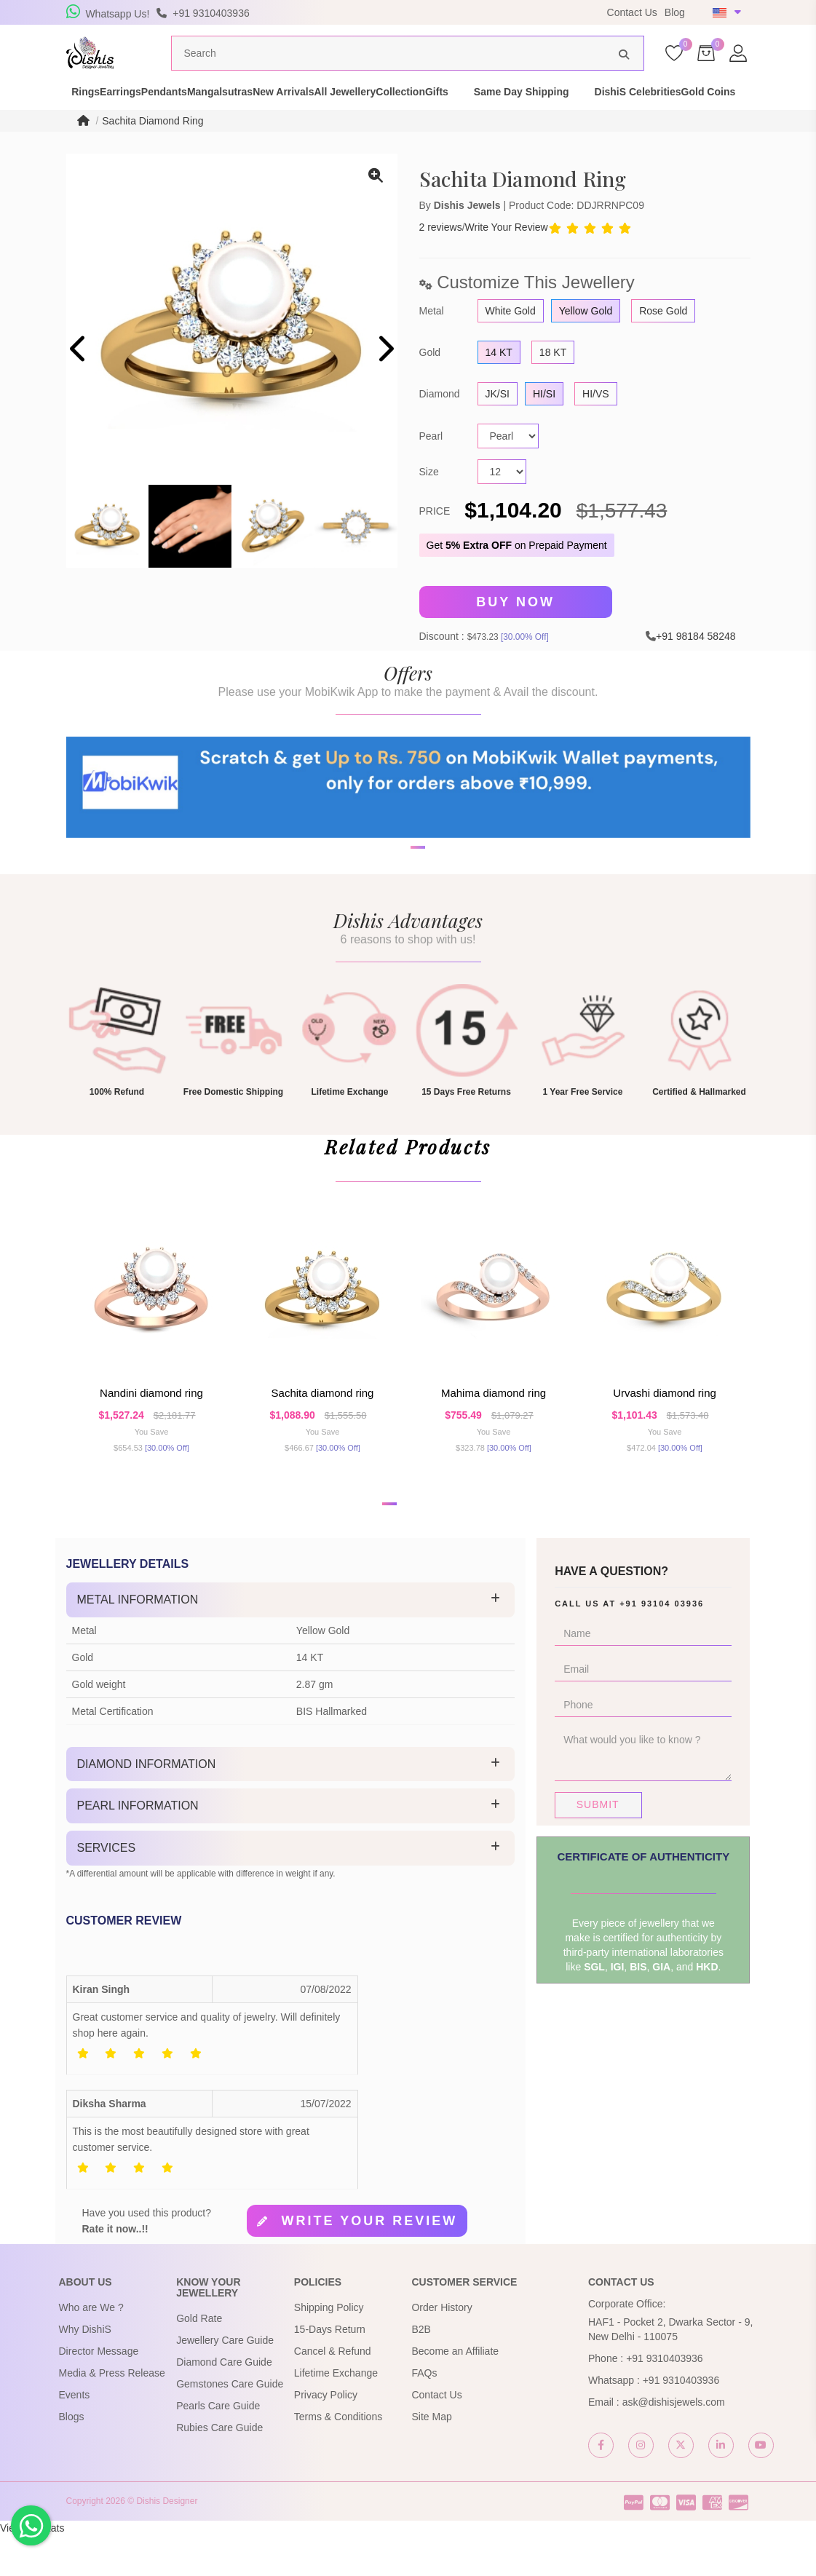 Image resolution: width=816 pixels, height=2576 pixels. Describe the element at coordinates (369, 2261) in the screenshot. I see `Write your review` at that location.